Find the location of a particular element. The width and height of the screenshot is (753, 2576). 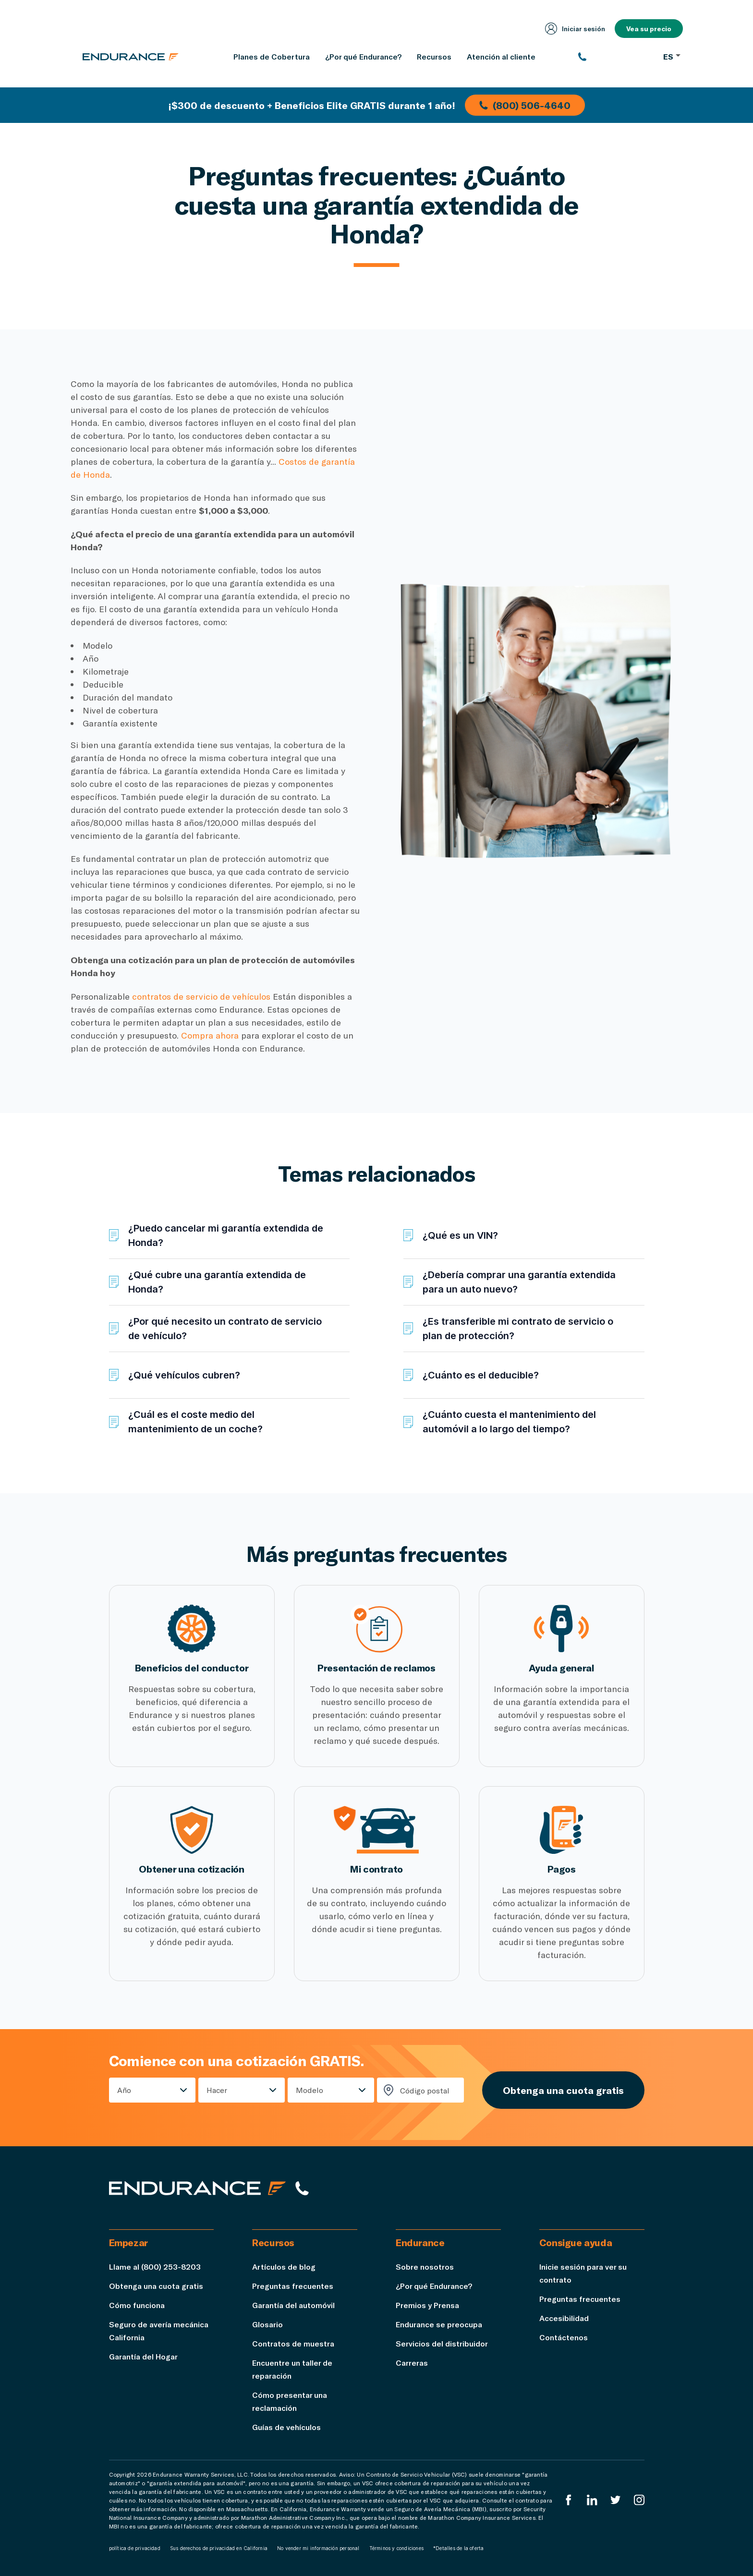

Cómo funciona is located at coordinates (137, 2305).